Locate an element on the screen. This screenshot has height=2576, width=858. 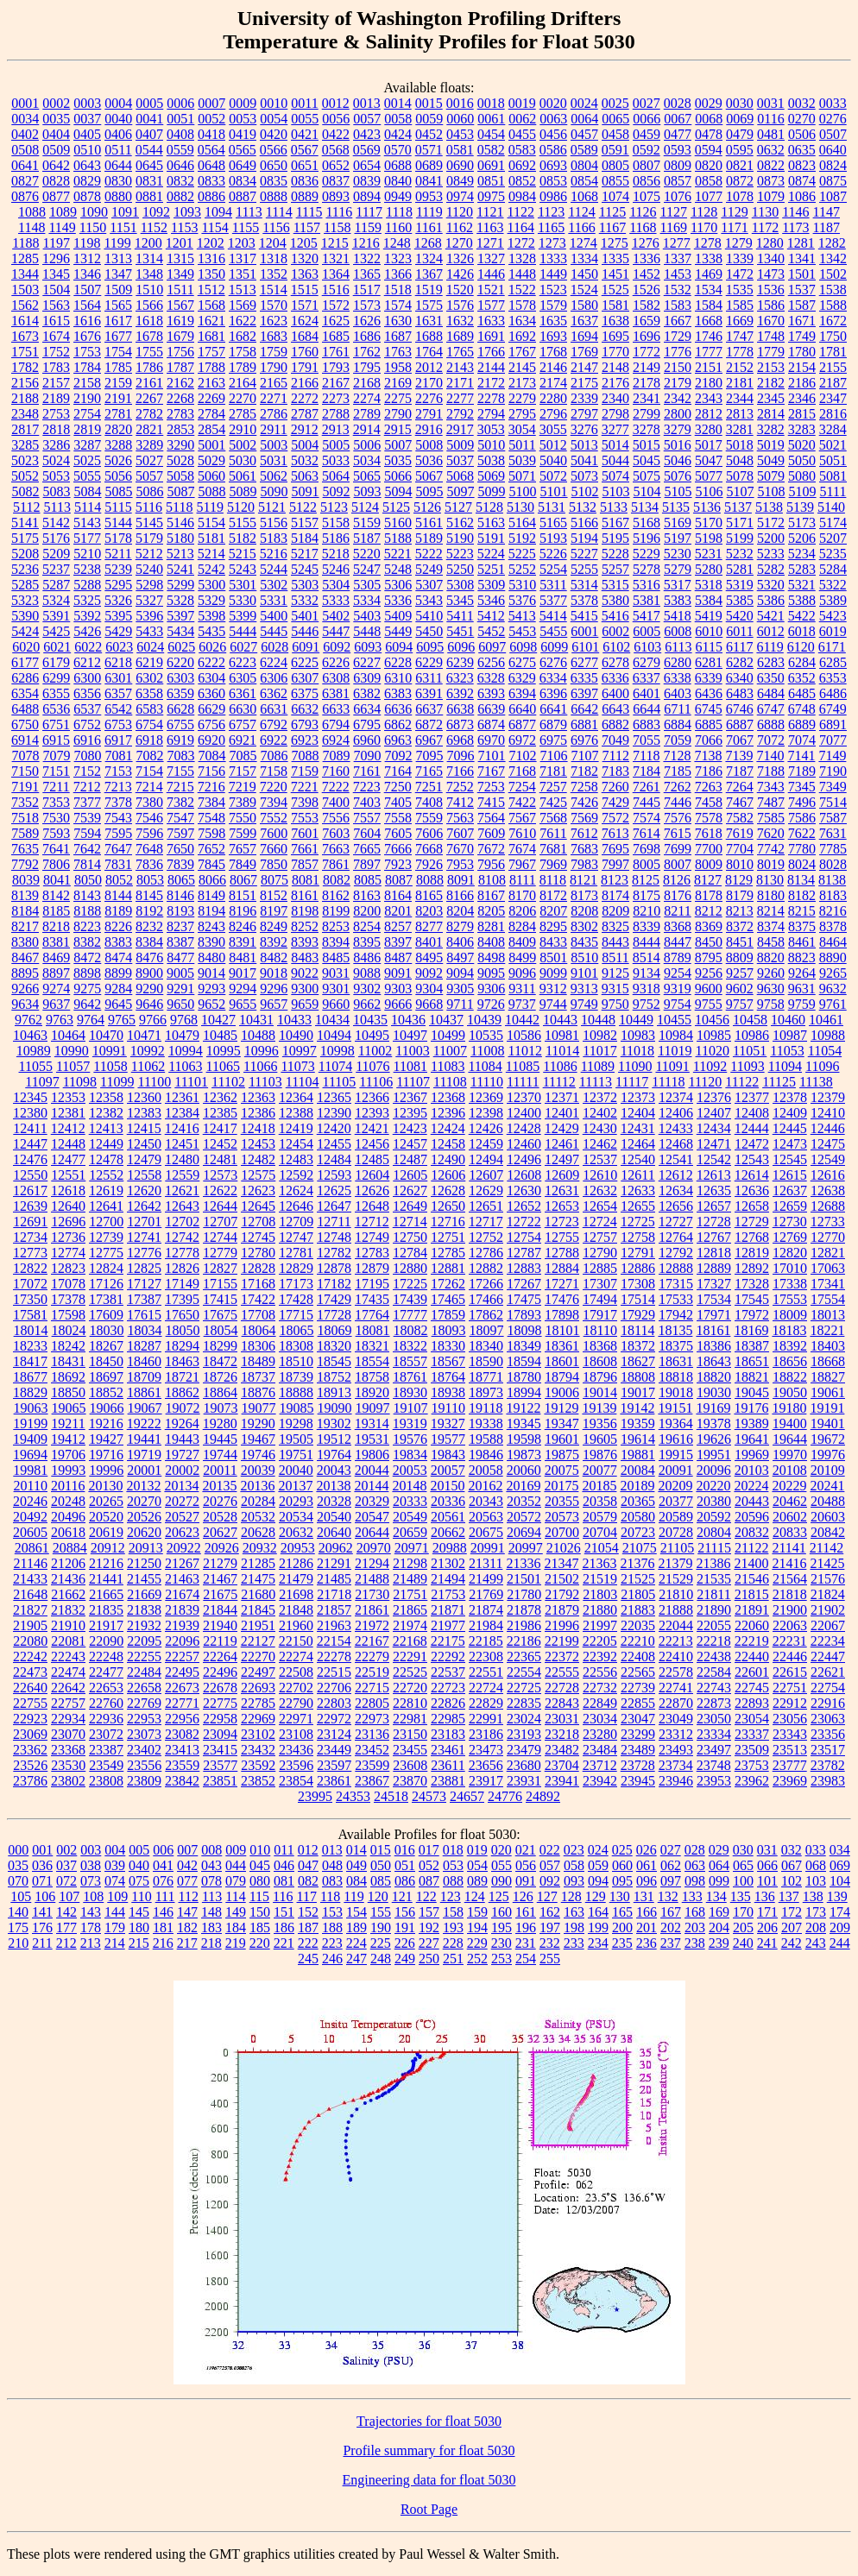
0041 is located at coordinates (149, 118).